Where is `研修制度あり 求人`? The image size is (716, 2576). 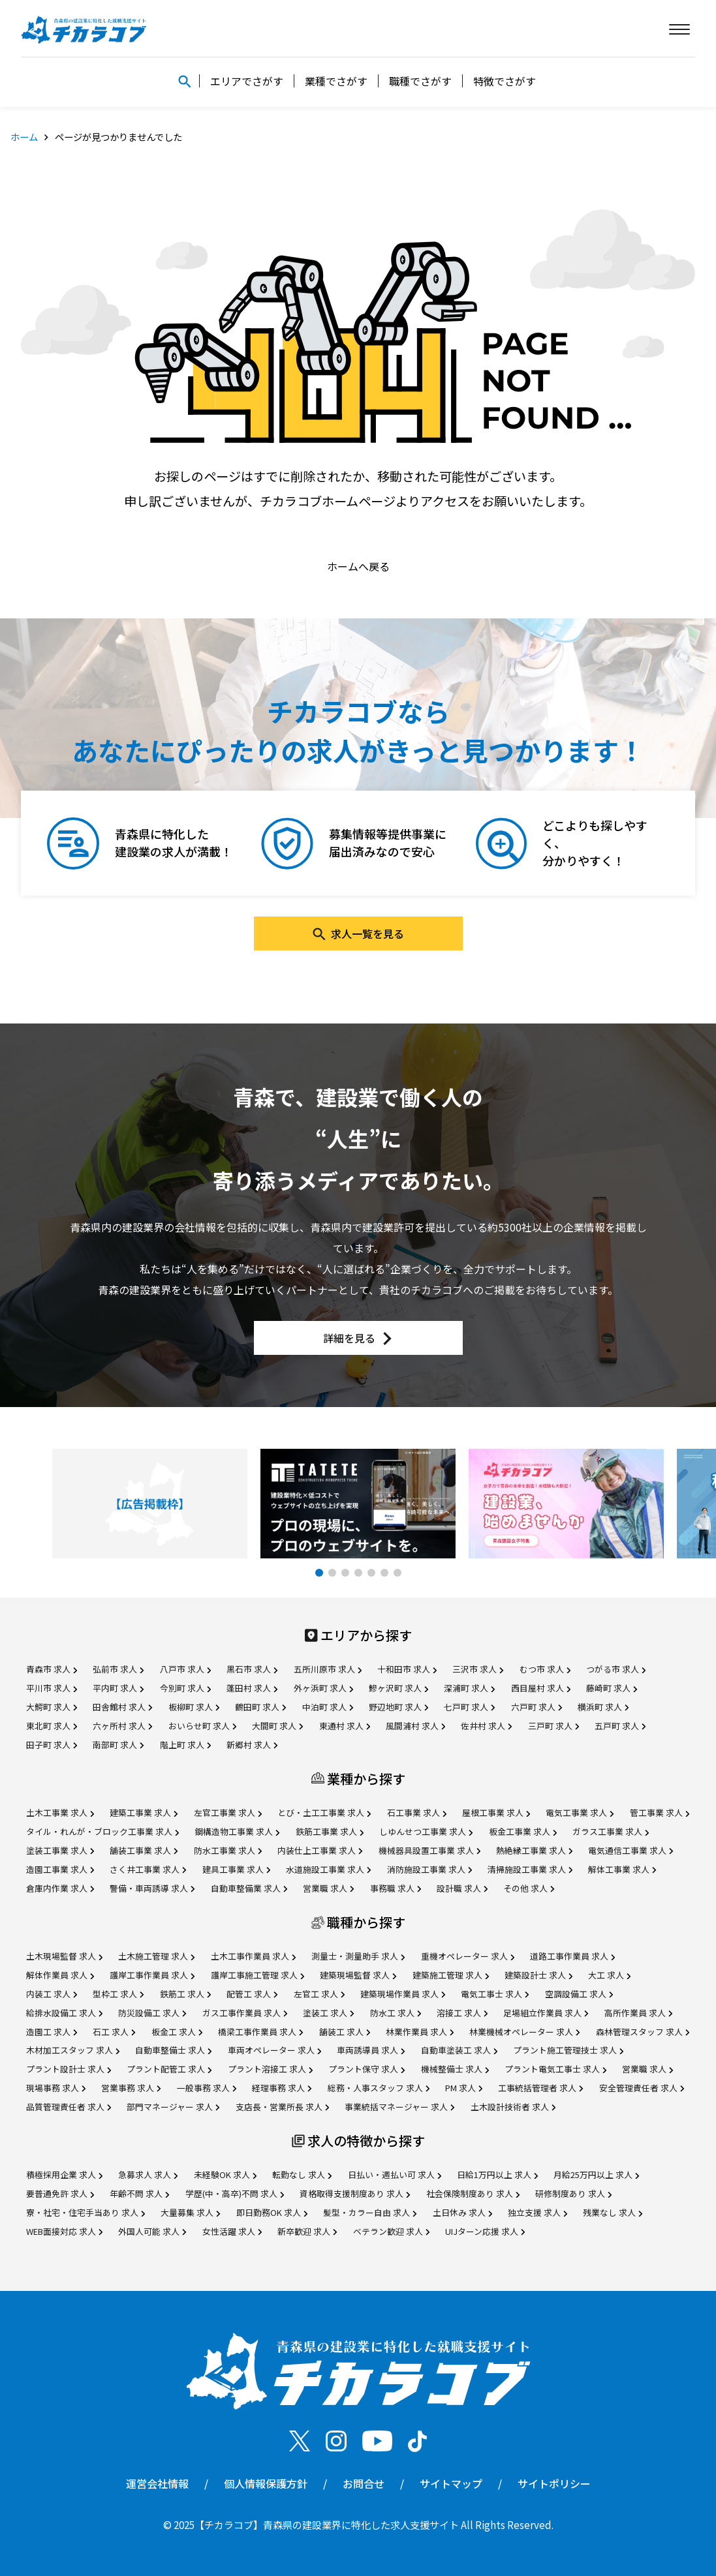
研修制度あり 求人 is located at coordinates (573, 2193).